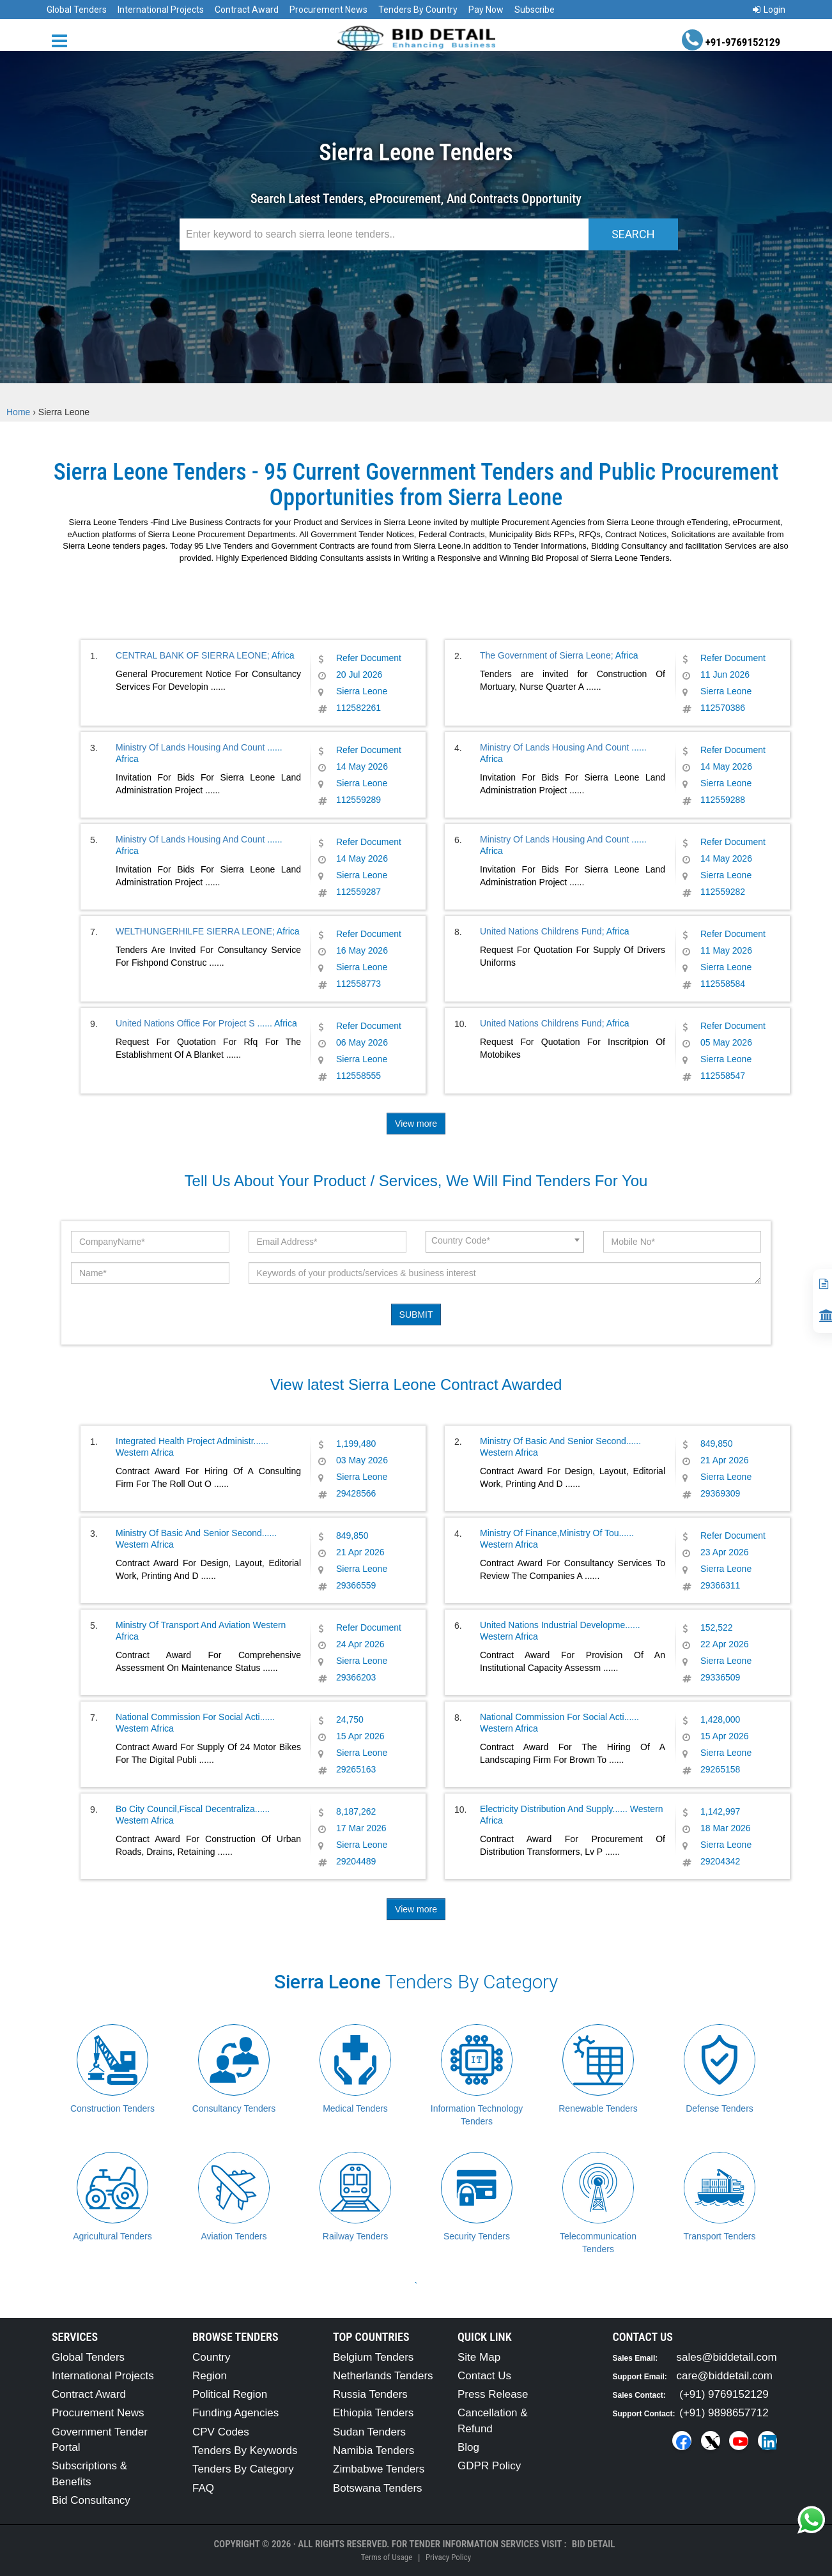 The height and width of the screenshot is (2576, 832). What do you see at coordinates (195, 931) in the screenshot?
I see `WELTHUNGERHILFE SIERRA LEONE;` at bounding box center [195, 931].